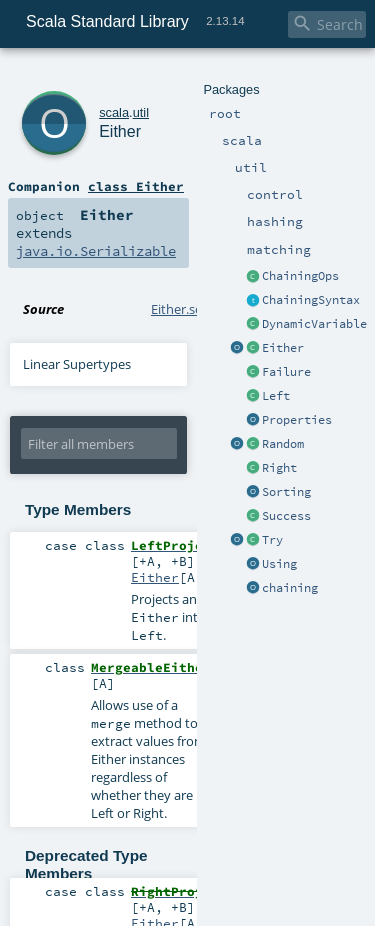 The image size is (375, 926). What do you see at coordinates (297, 420) in the screenshot?
I see `Properties` at bounding box center [297, 420].